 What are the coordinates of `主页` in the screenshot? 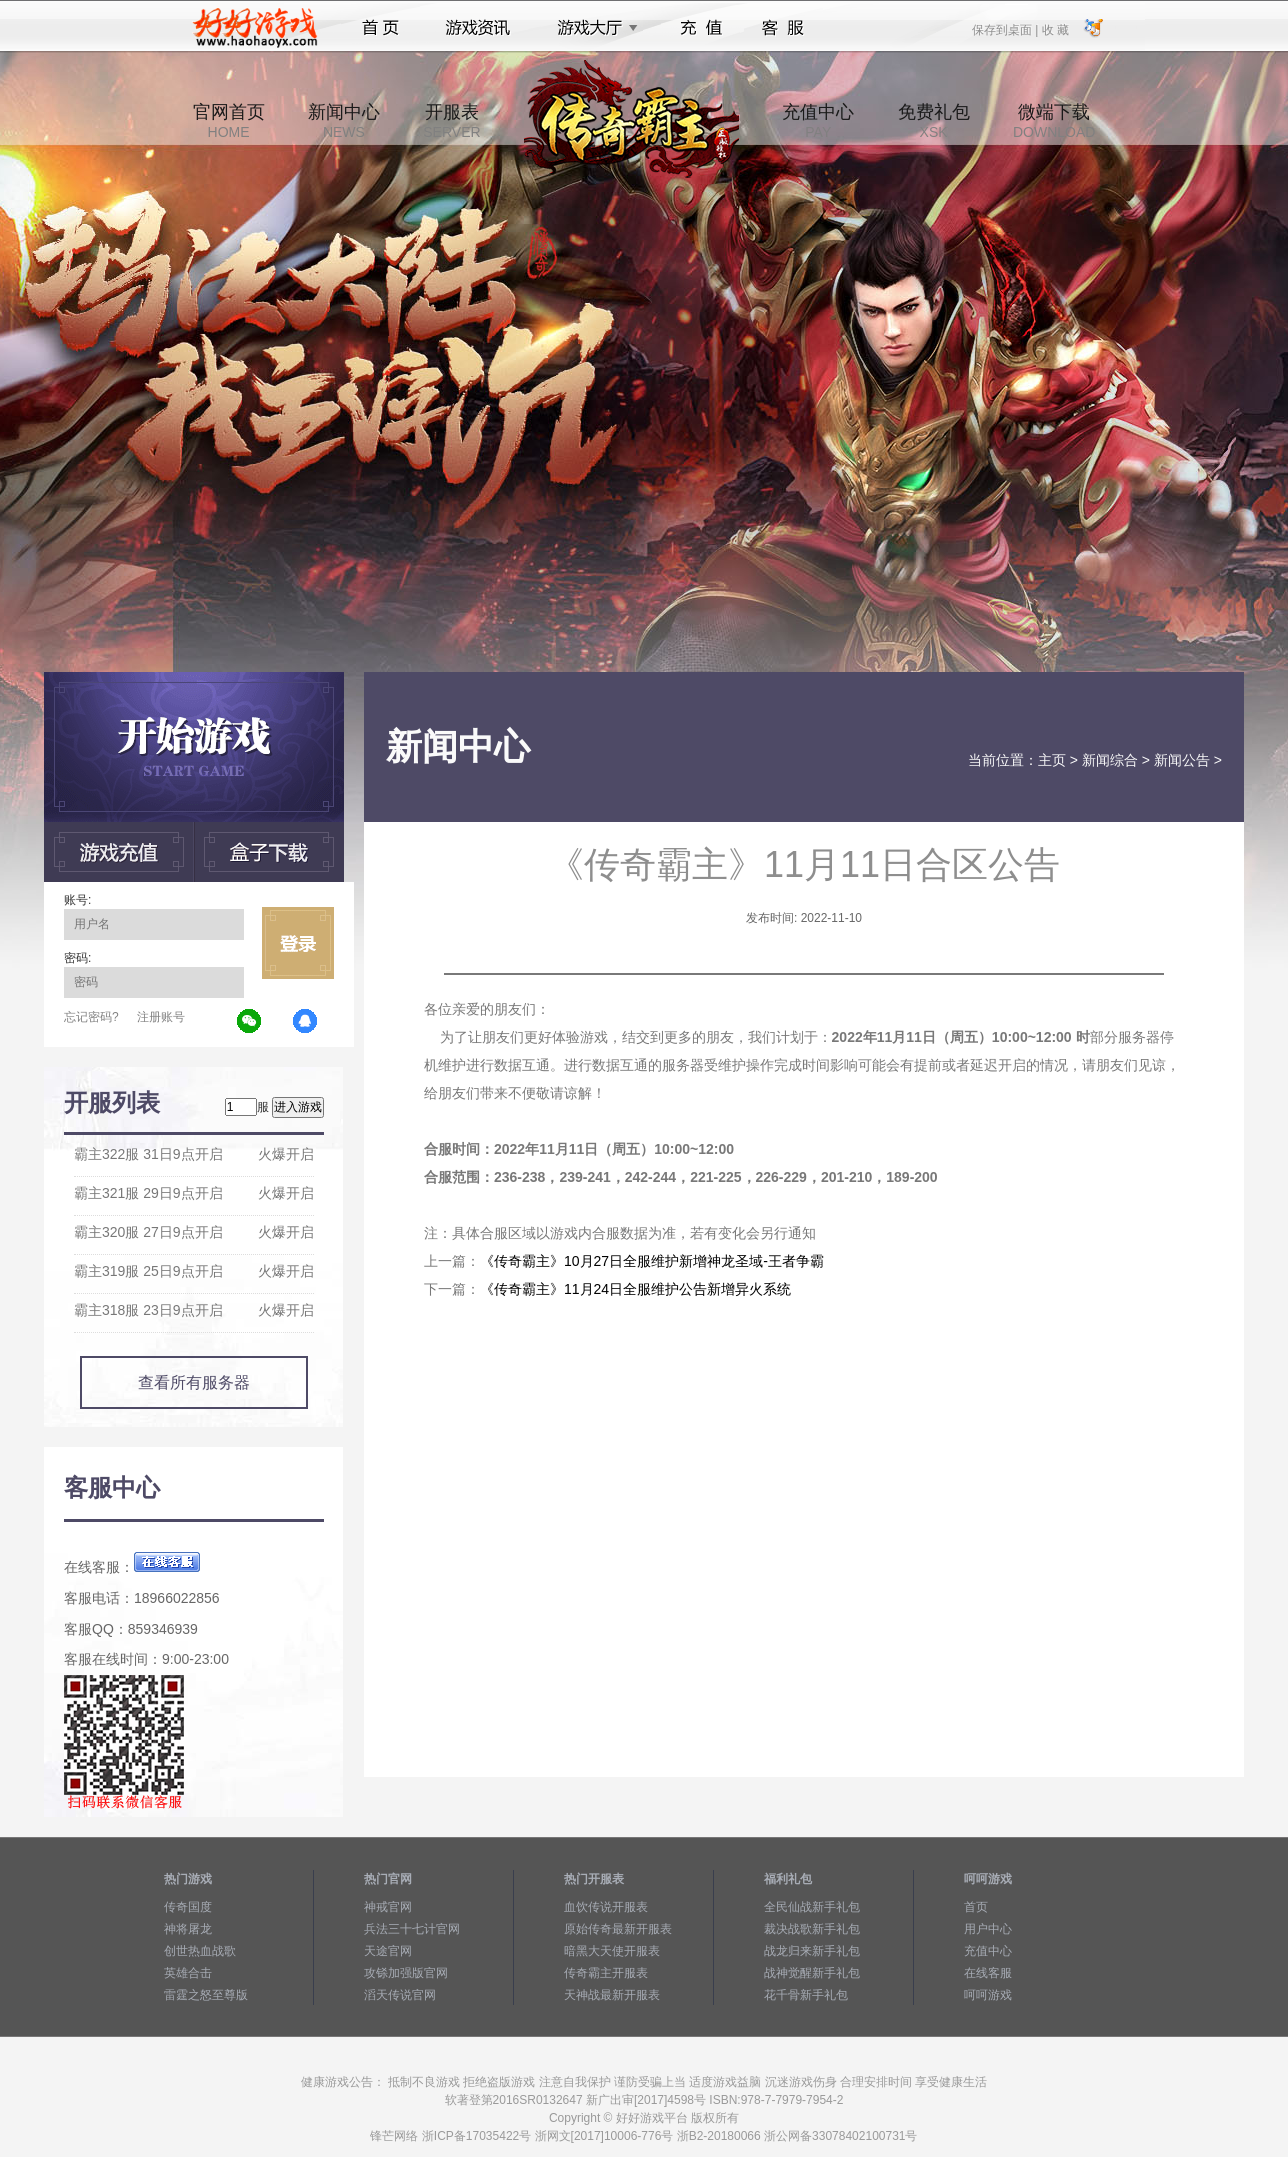 It's located at (1052, 760).